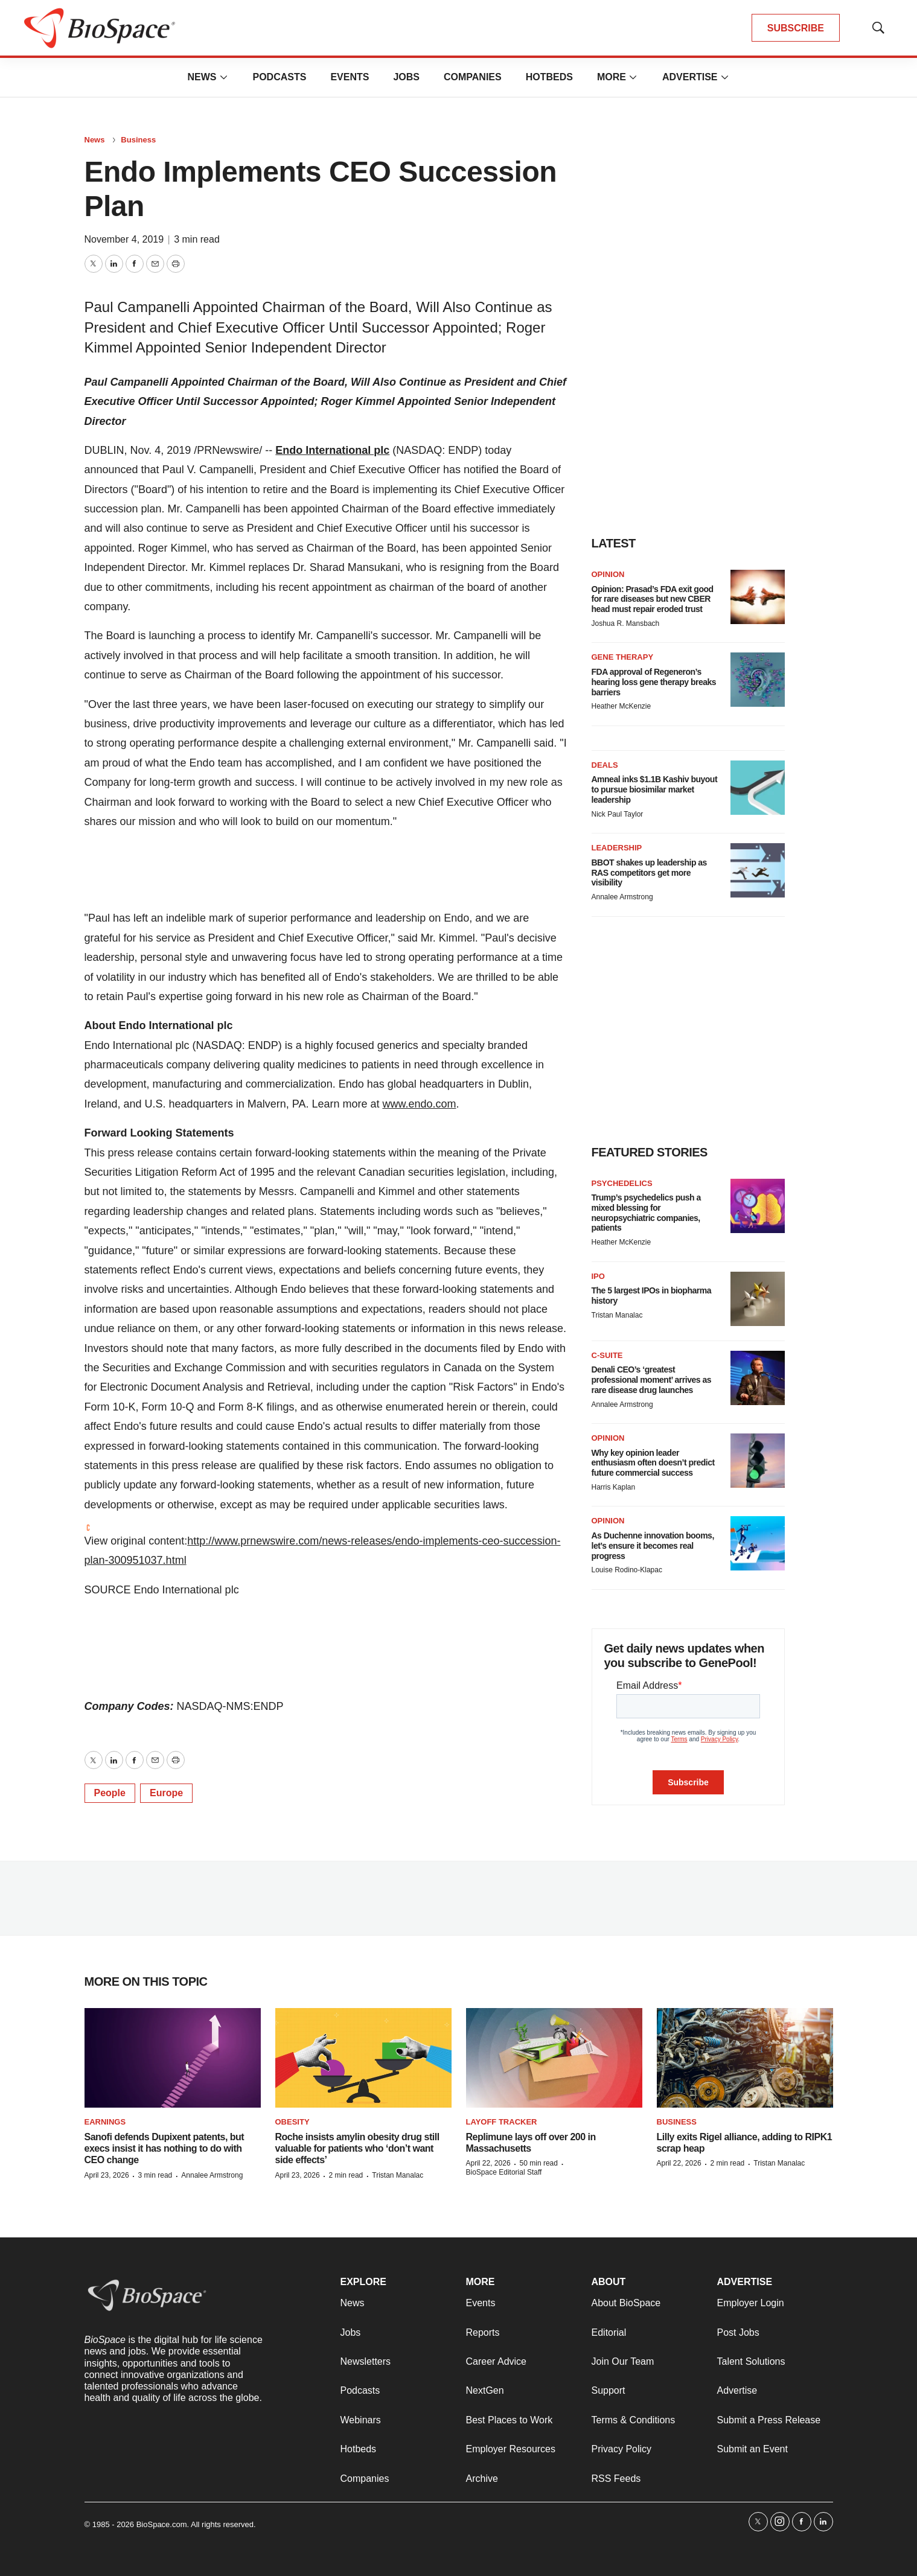 This screenshot has height=2576, width=917. I want to click on Leadership, so click(617, 847).